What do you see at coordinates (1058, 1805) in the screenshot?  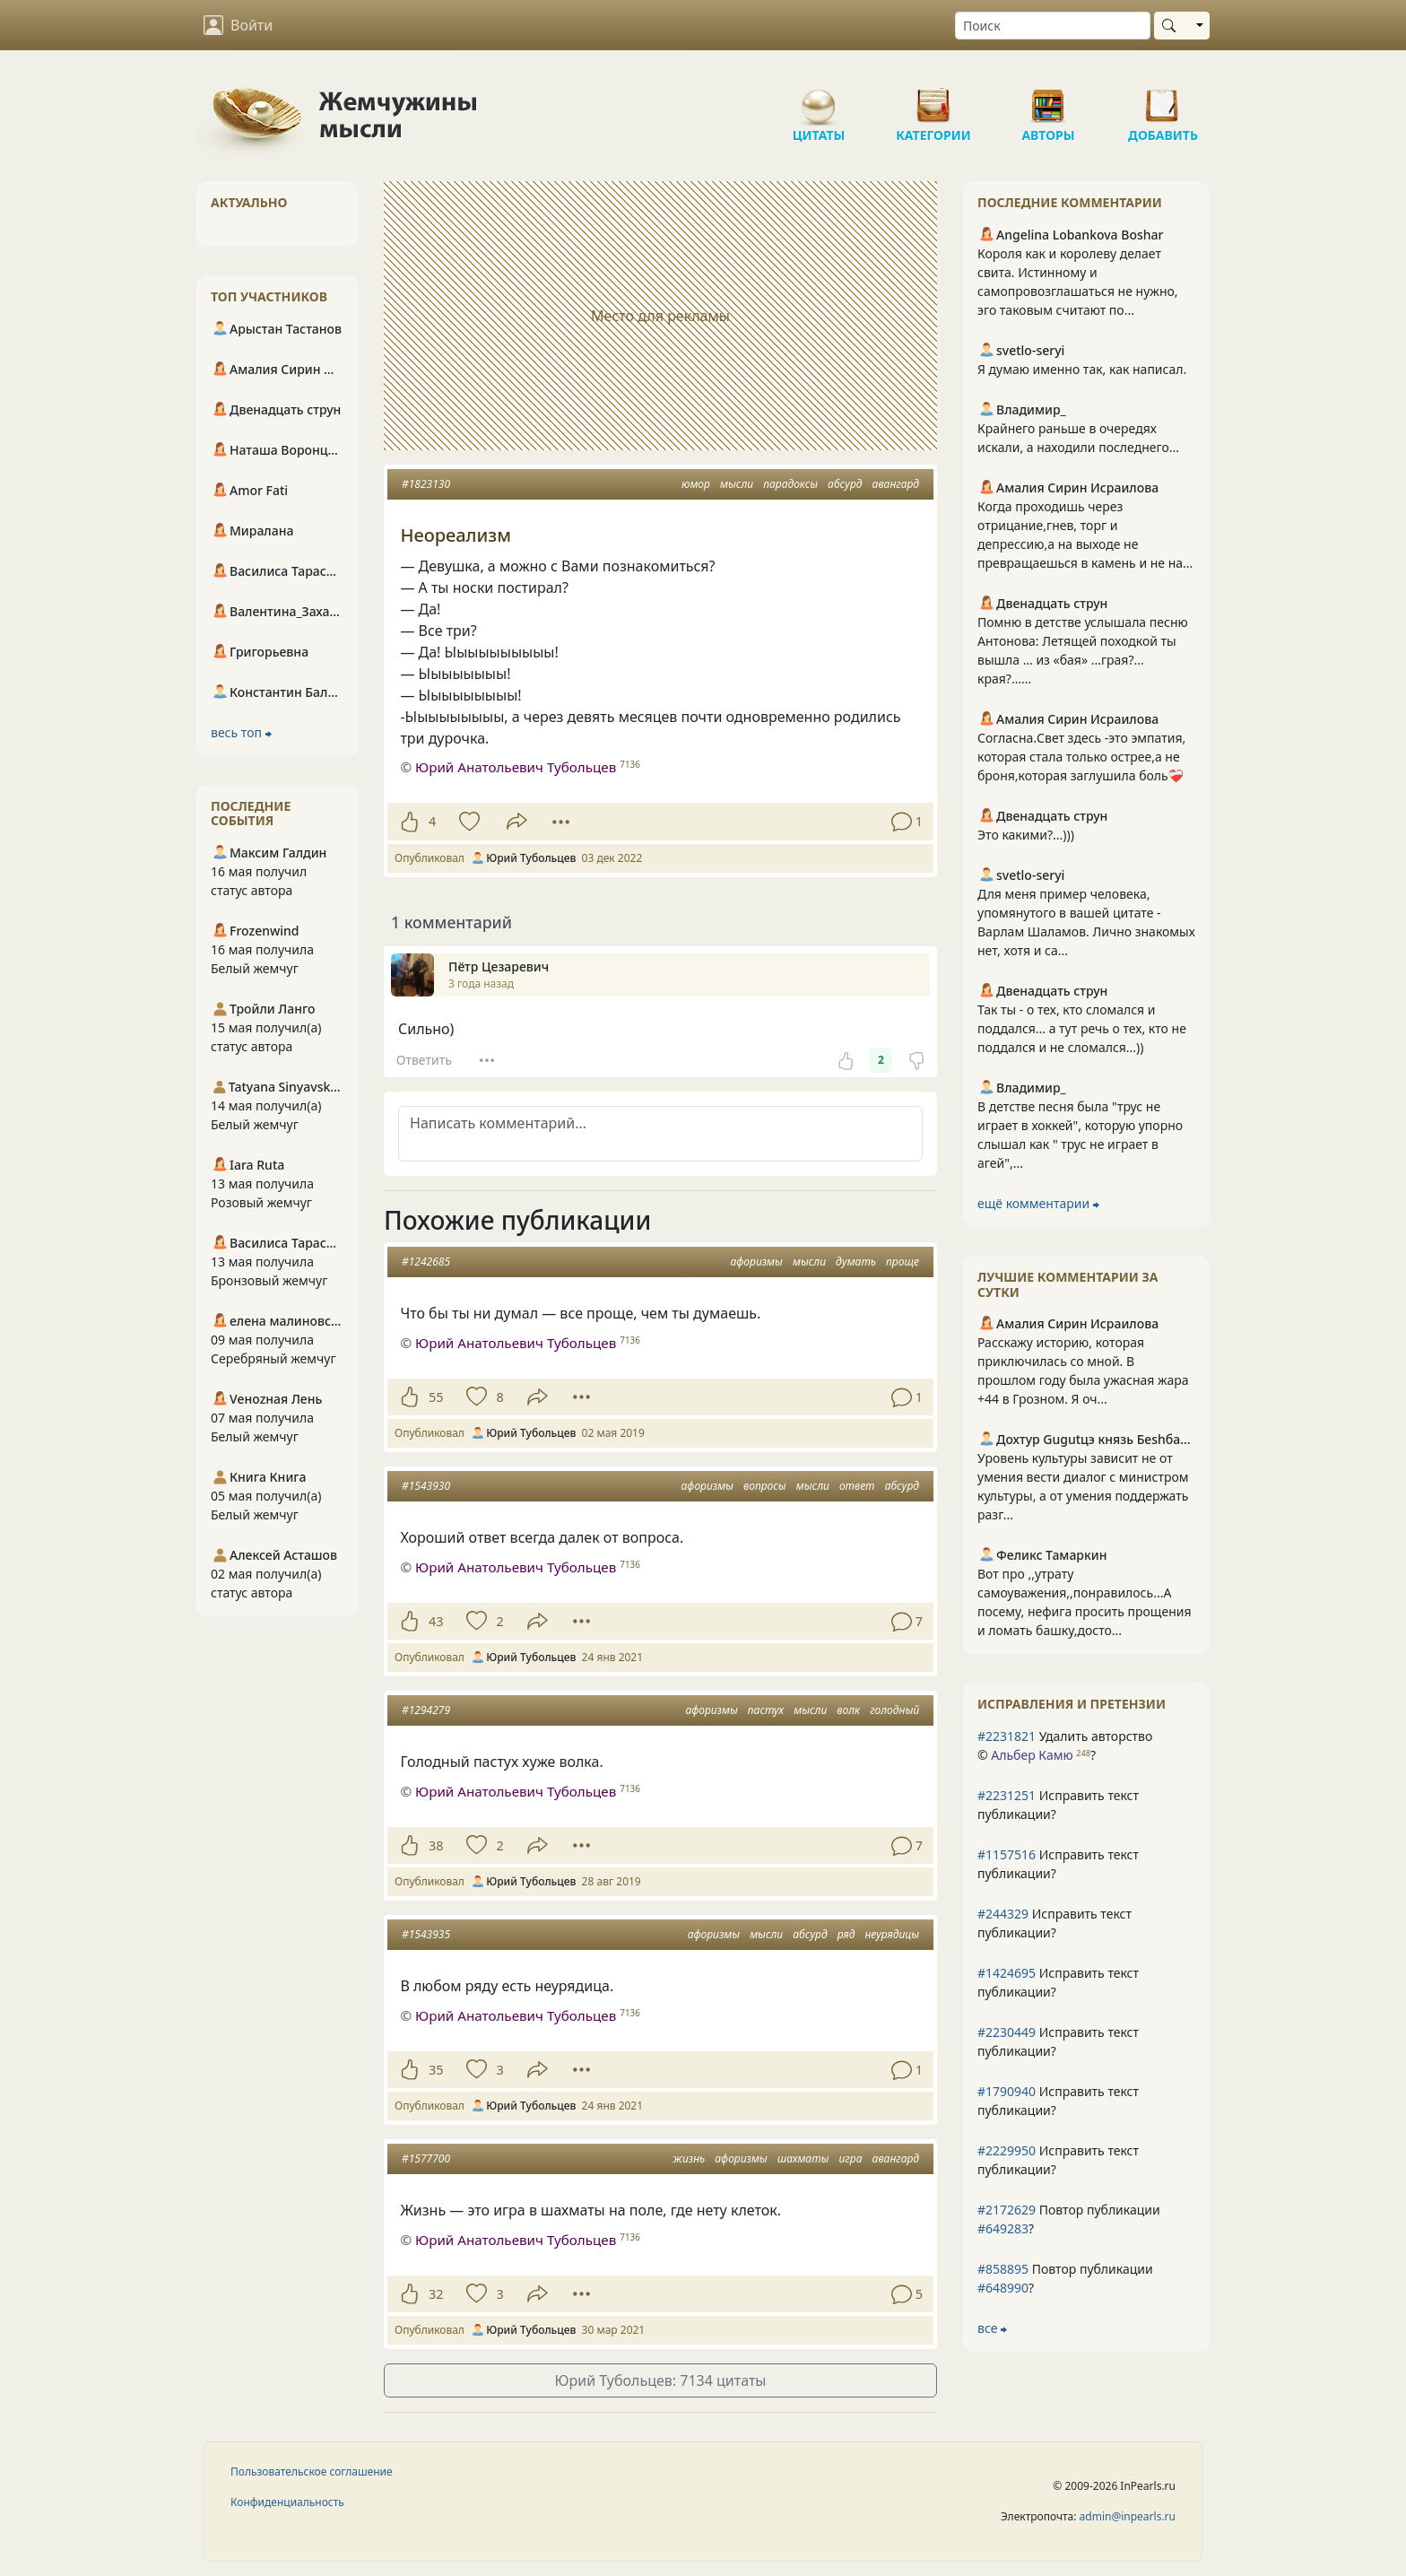 I see `Исправить текст публикации?` at bounding box center [1058, 1805].